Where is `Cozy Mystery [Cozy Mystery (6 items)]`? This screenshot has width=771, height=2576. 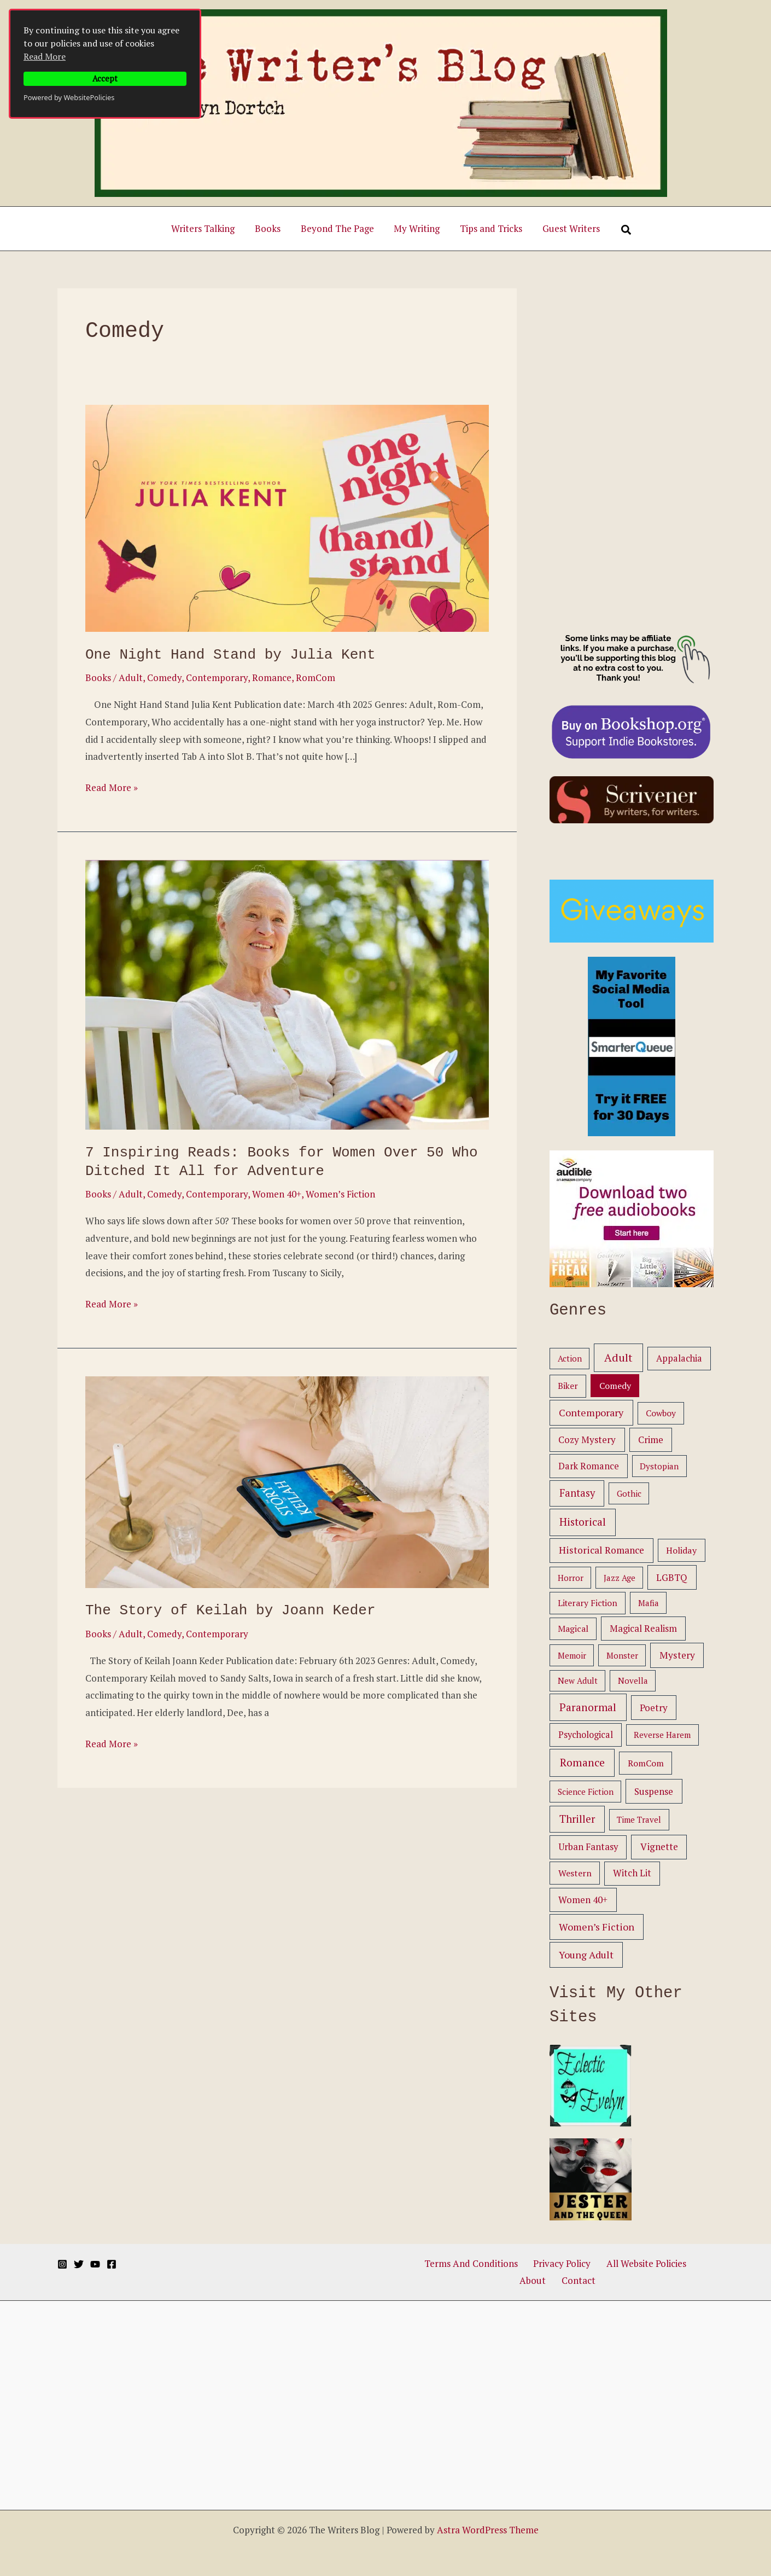
Cozy Mystery [Cozy Mystery (6 items)] is located at coordinates (587, 1439).